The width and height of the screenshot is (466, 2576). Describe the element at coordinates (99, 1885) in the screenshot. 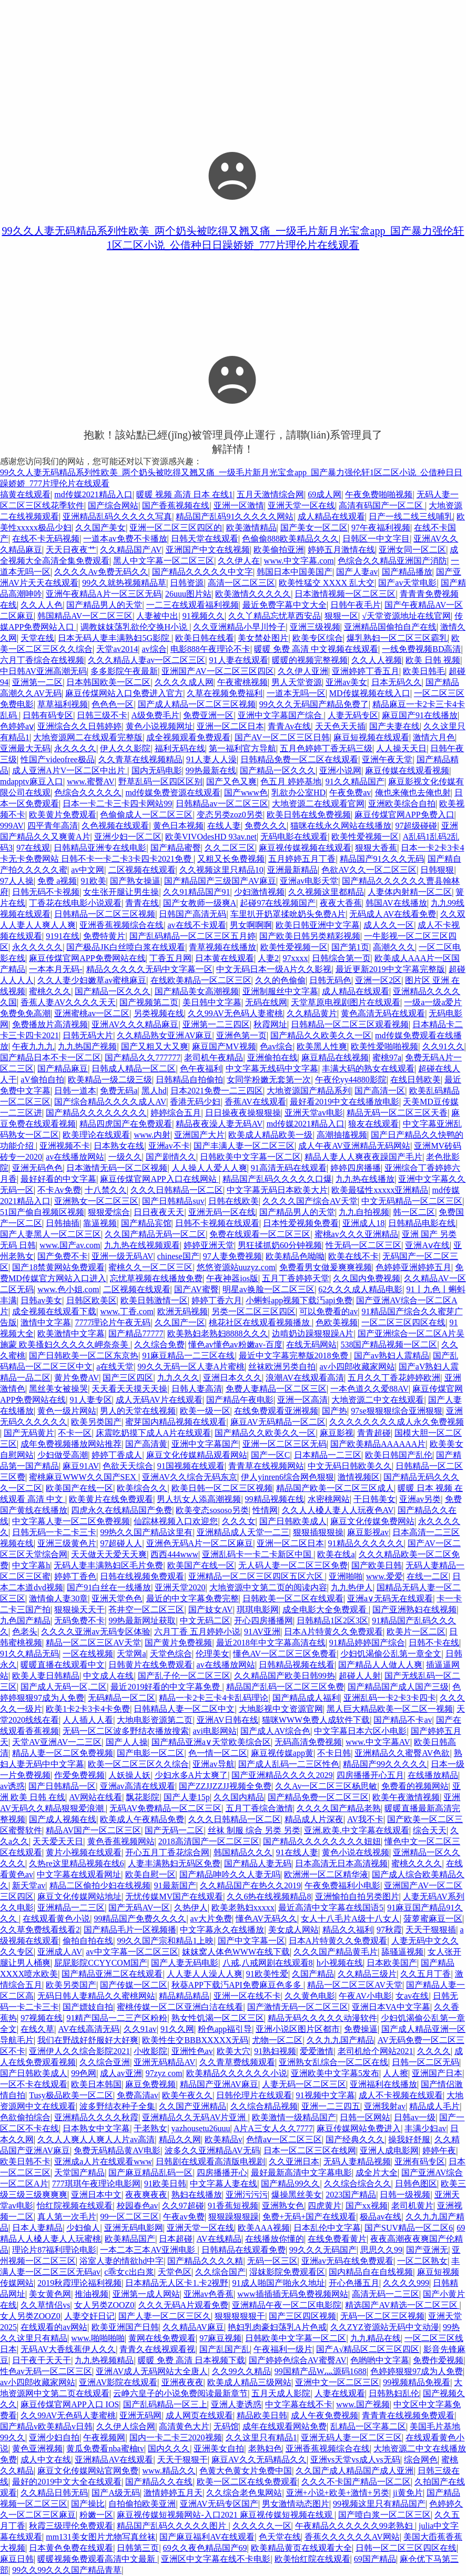

I see `精品二区偷拍少妇在线视频` at that location.